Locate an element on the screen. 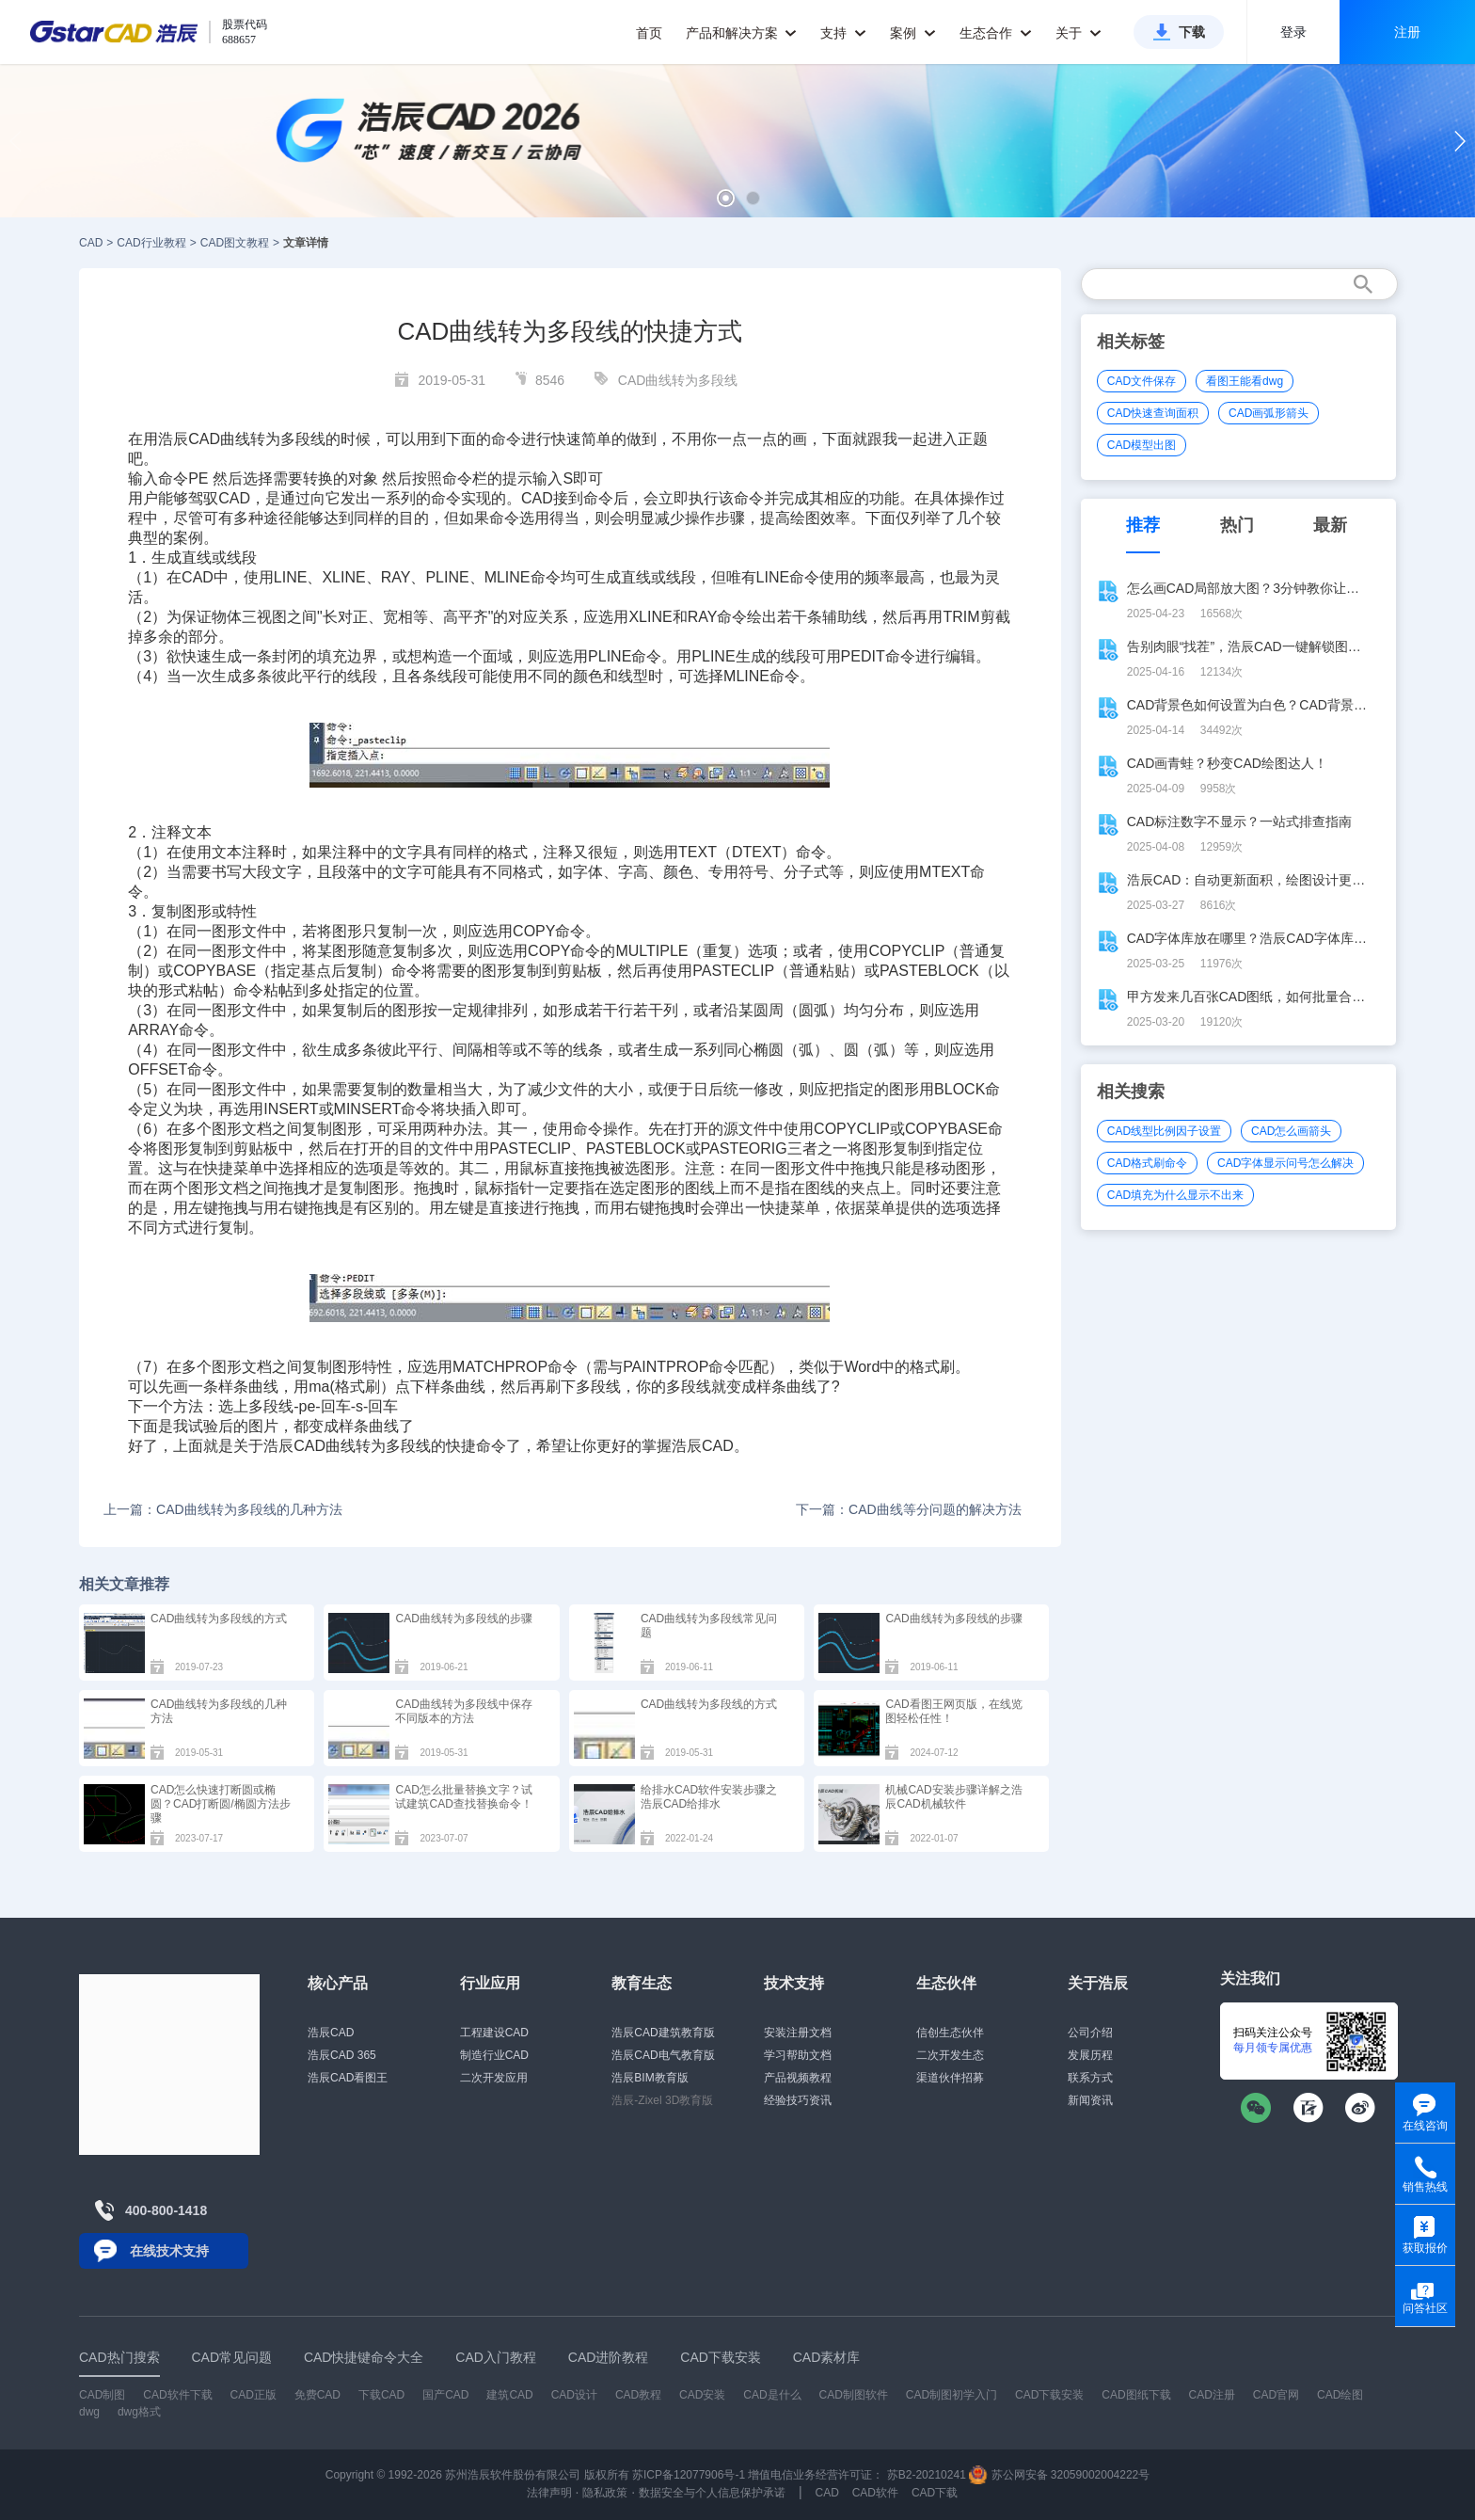 This screenshot has width=1475, height=2520. 浩辰CAD看图王 is located at coordinates (348, 2077).